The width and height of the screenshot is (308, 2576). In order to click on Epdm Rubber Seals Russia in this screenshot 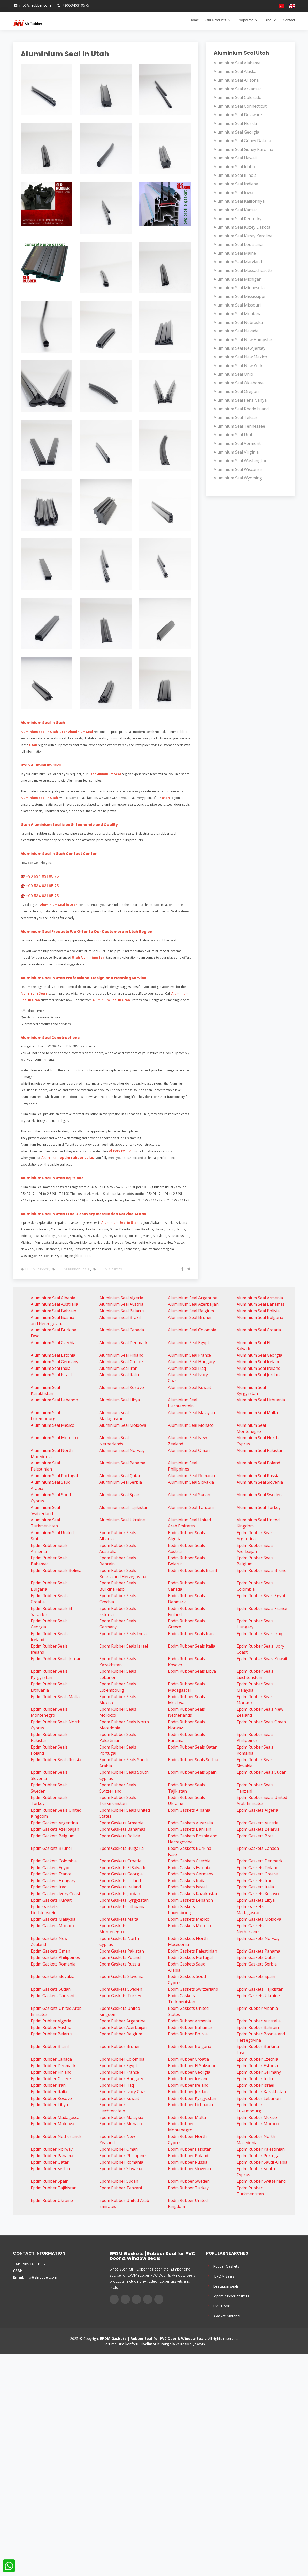, I will do `click(56, 1760)`.